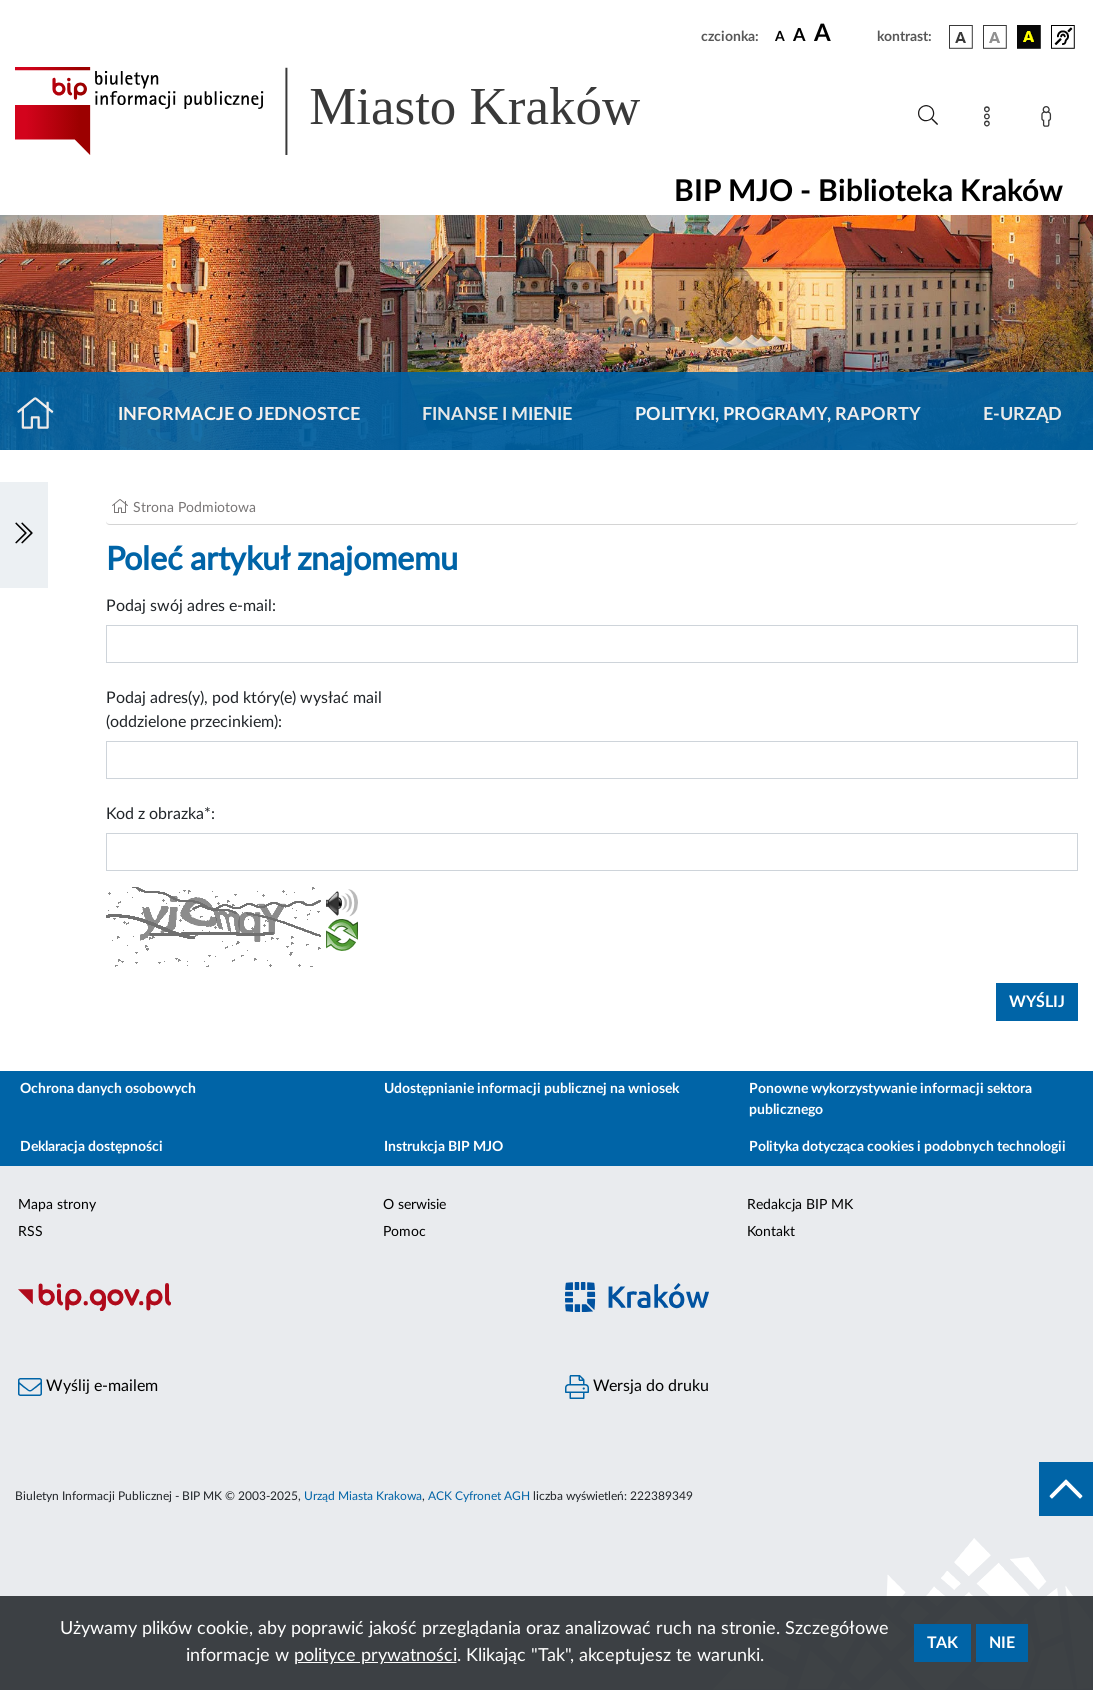  What do you see at coordinates (1022, 415) in the screenshot?
I see `E-URZĄD` at bounding box center [1022, 415].